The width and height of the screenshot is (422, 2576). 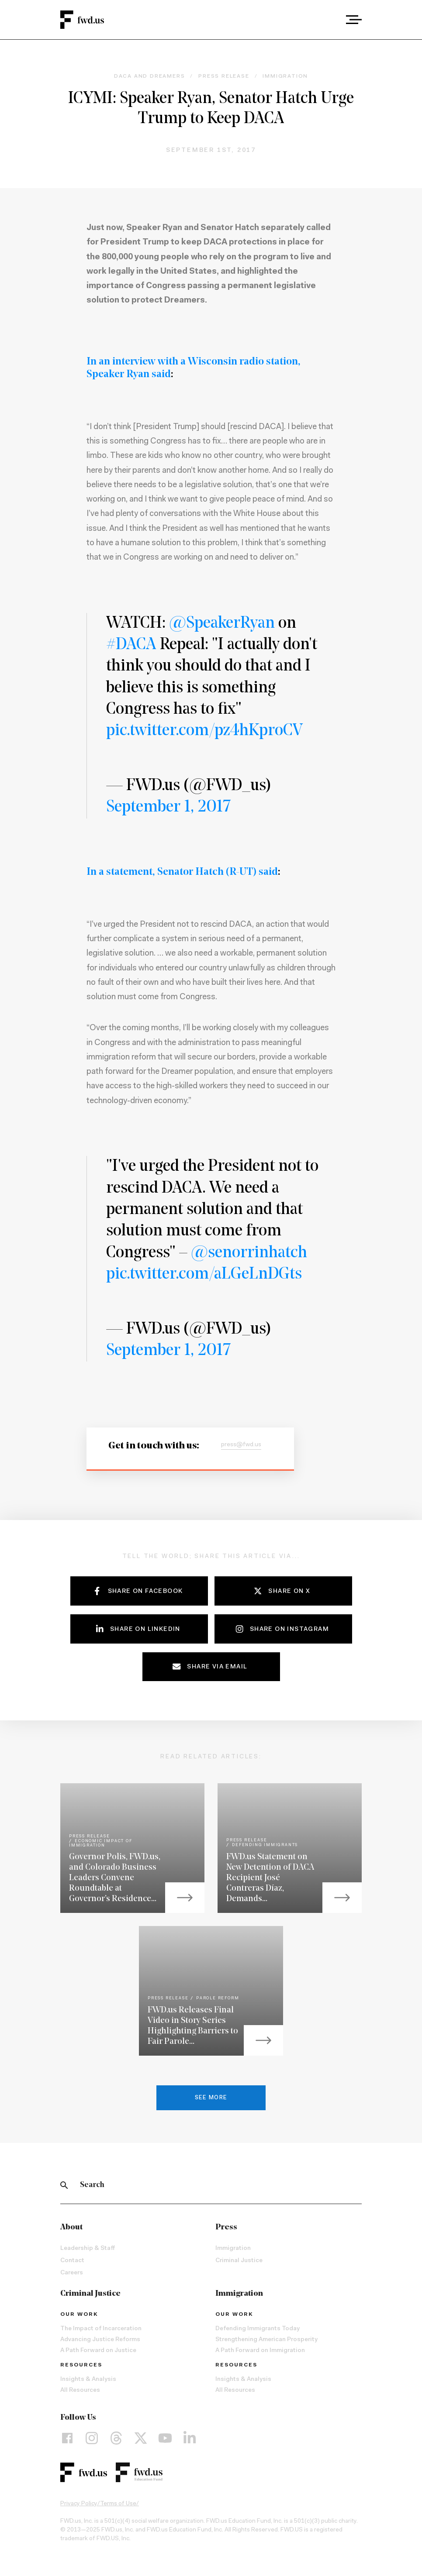 What do you see at coordinates (204, 730) in the screenshot?
I see `pic.twitter.com/pz4hKproCV` at bounding box center [204, 730].